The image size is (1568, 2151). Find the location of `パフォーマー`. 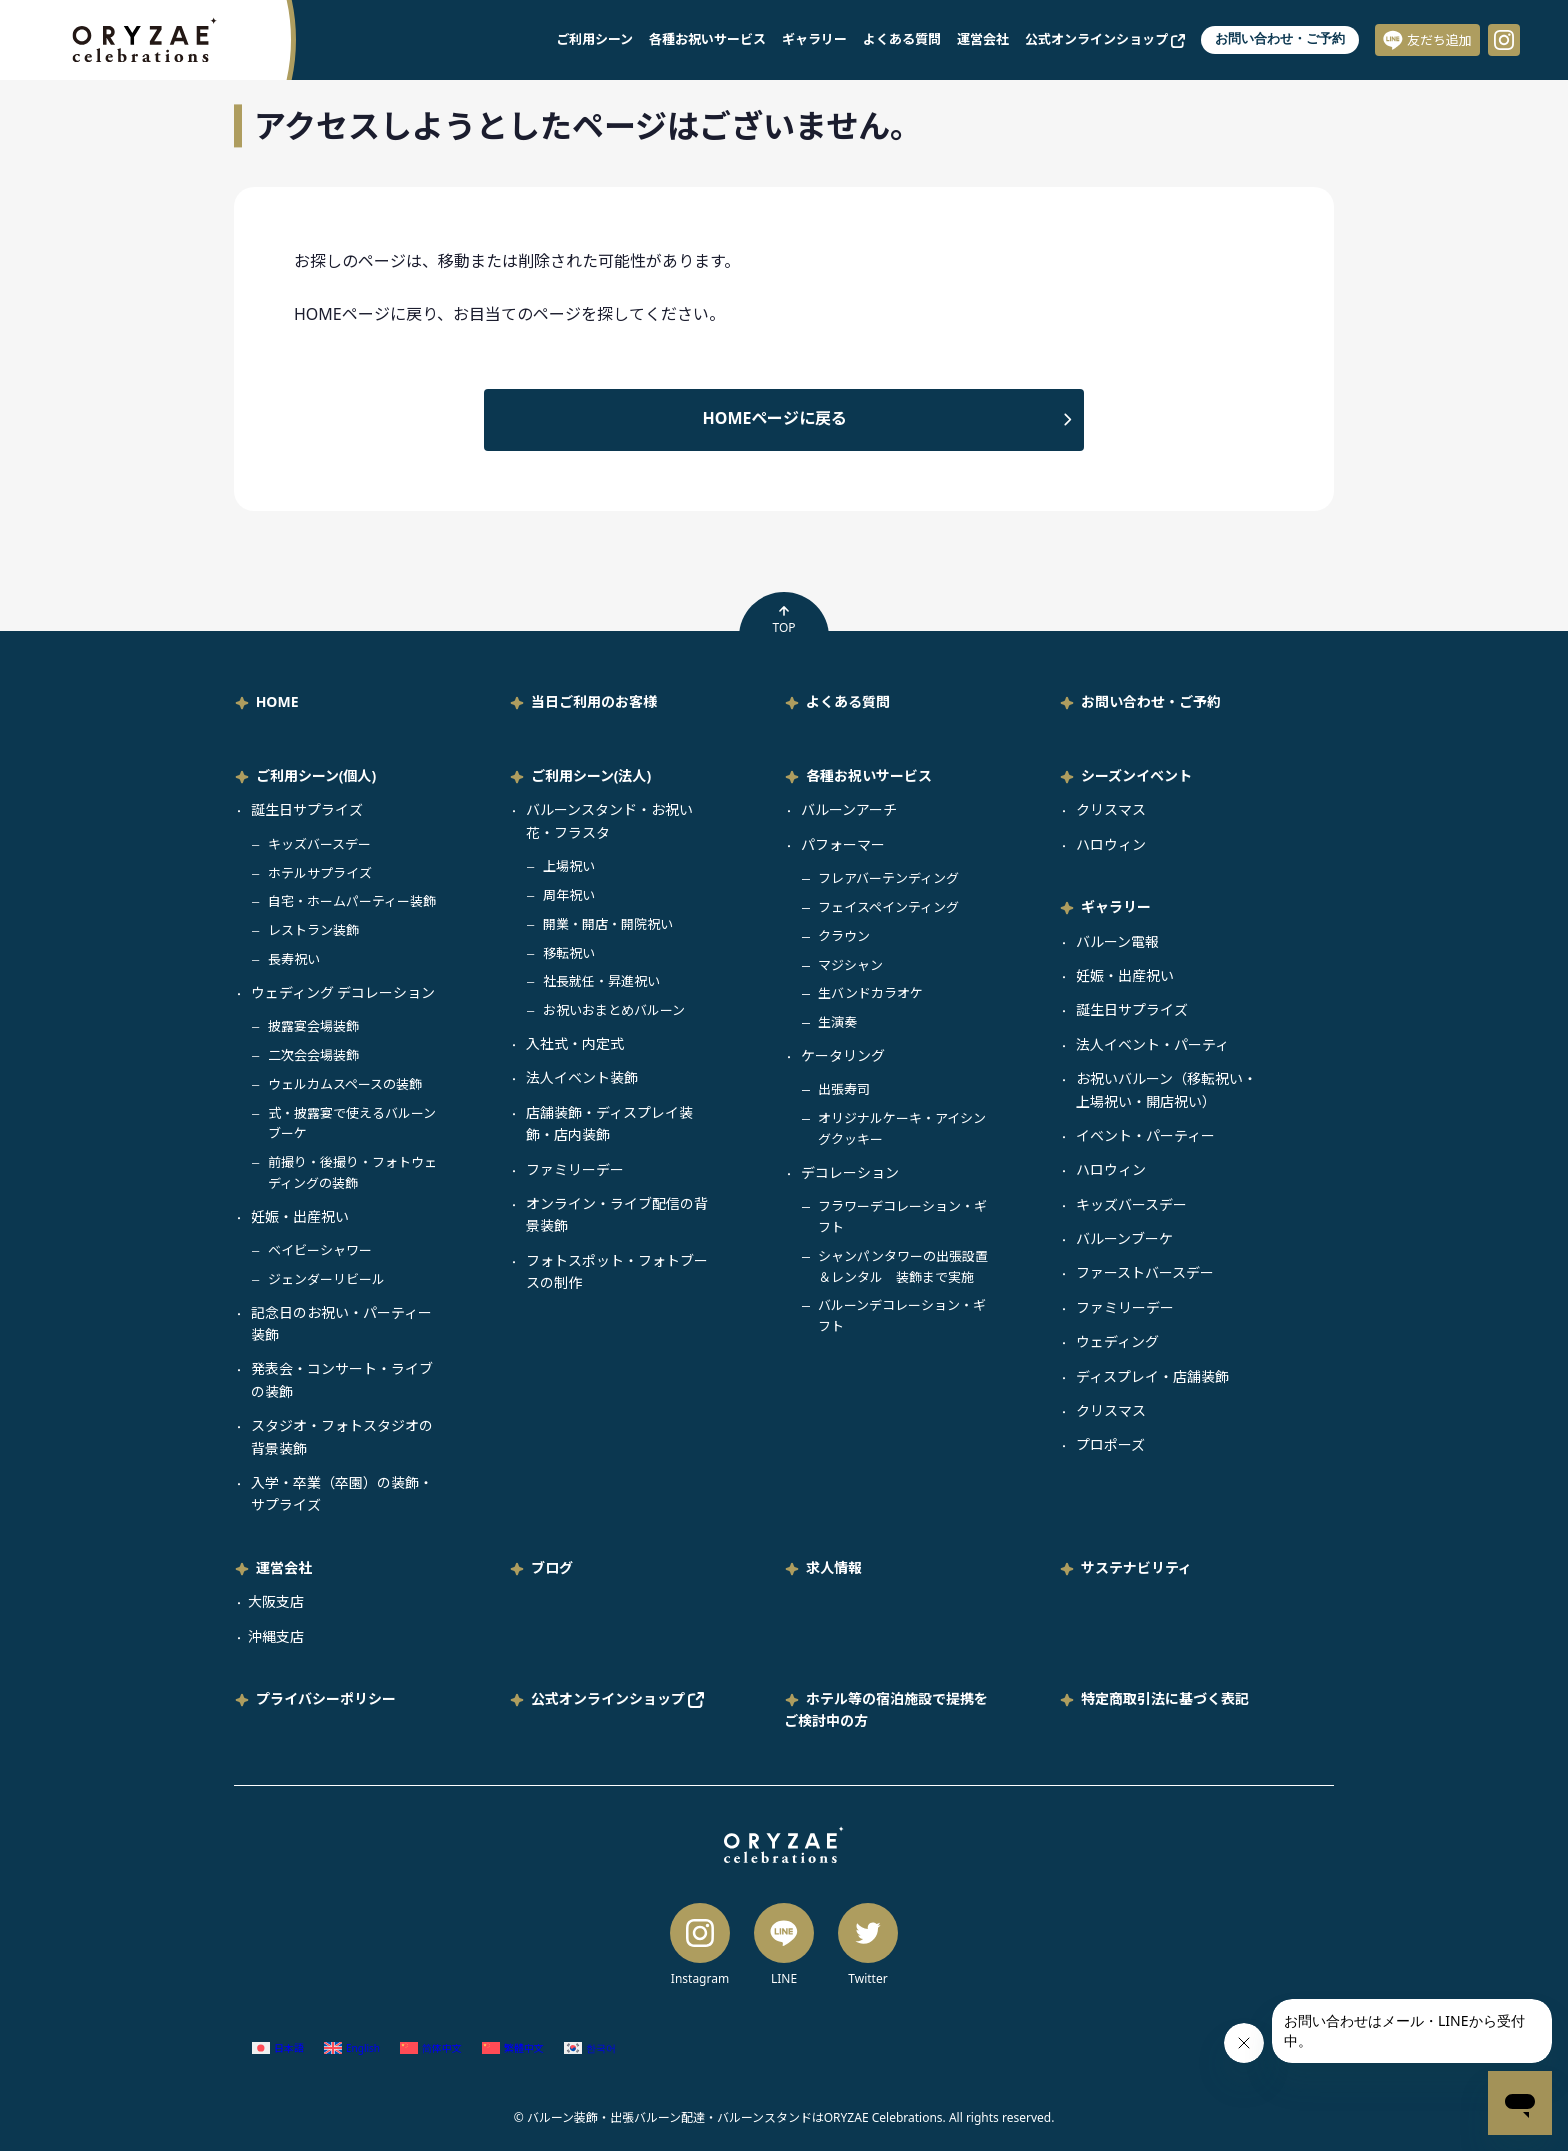

パフォーマー is located at coordinates (843, 844).